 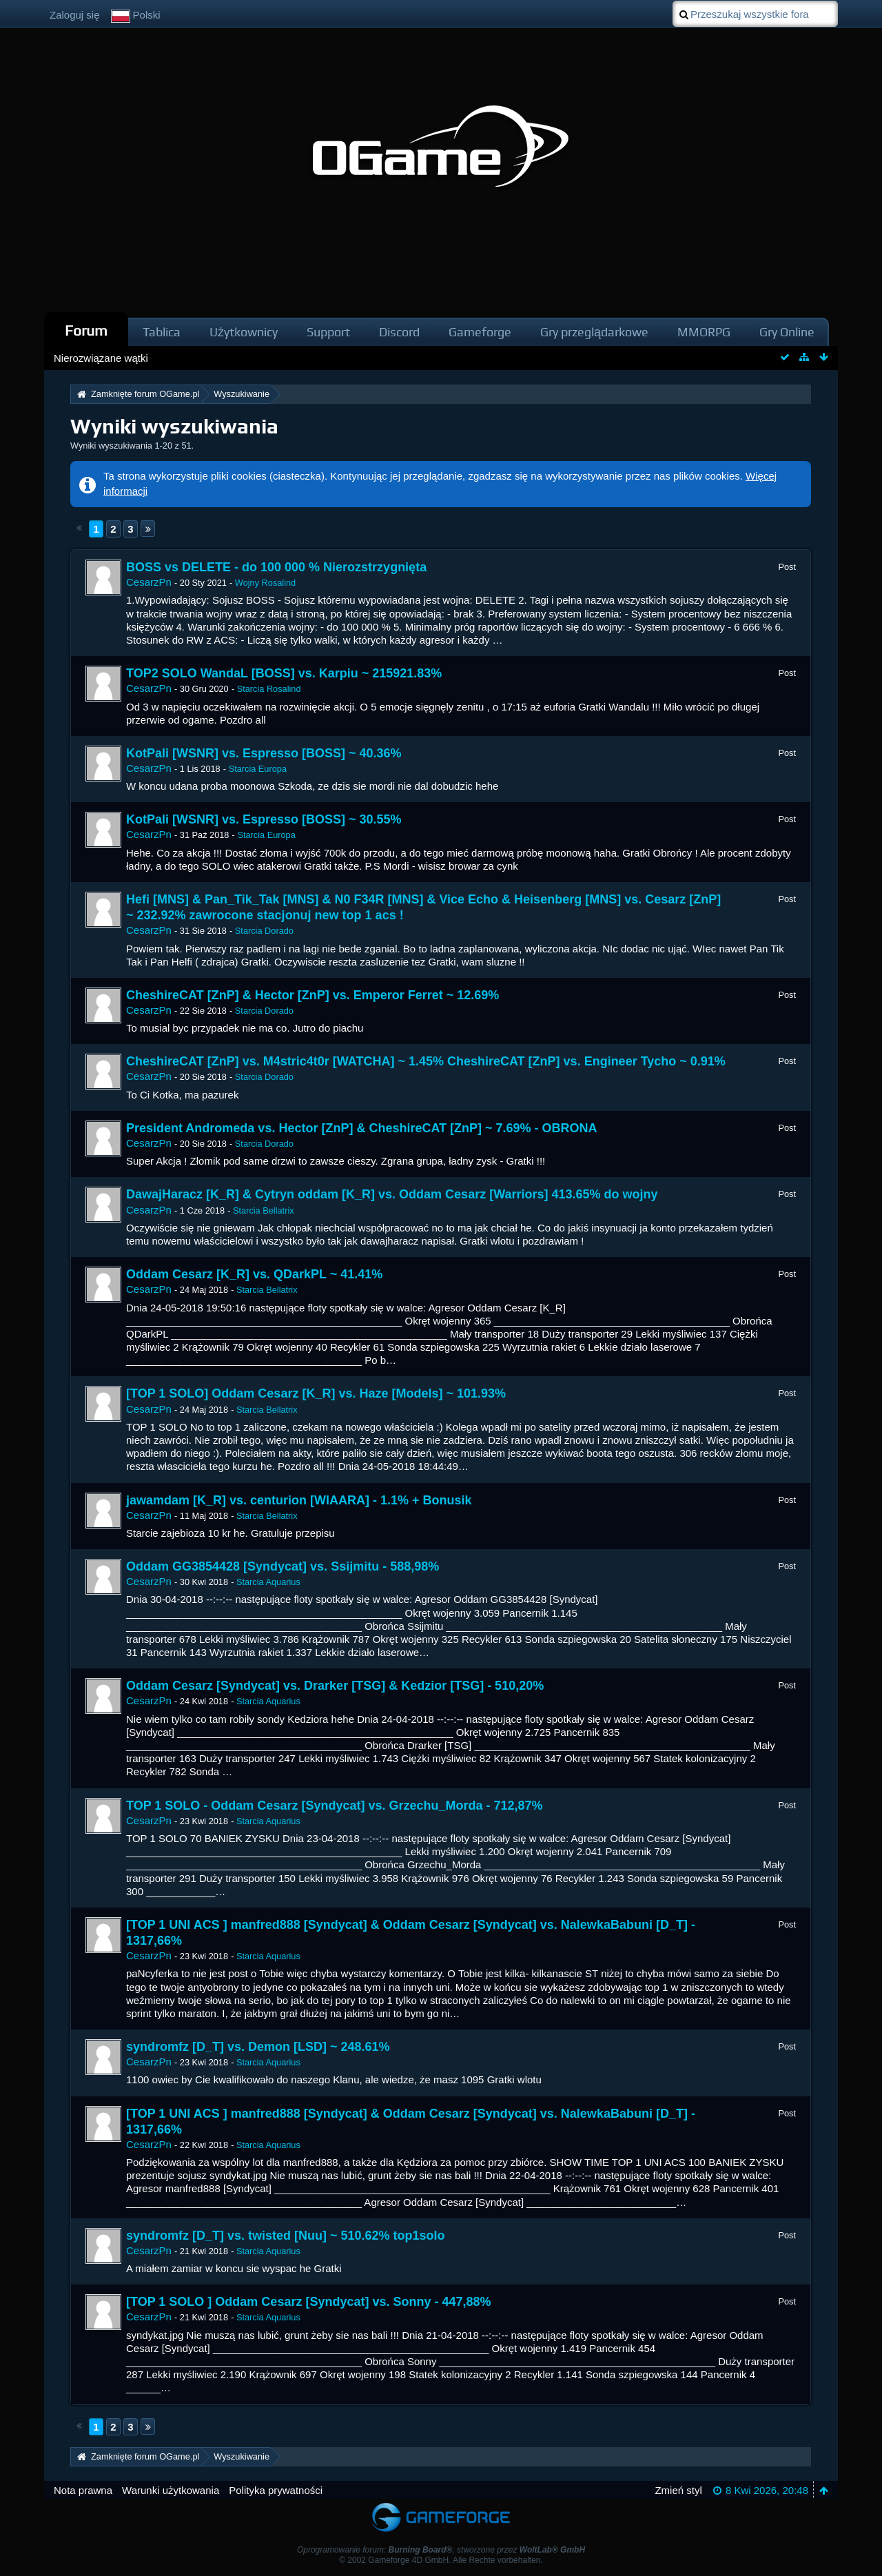 I want to click on Oprogramowanie forum: , stworzone przez, so click(x=441, y=2550).